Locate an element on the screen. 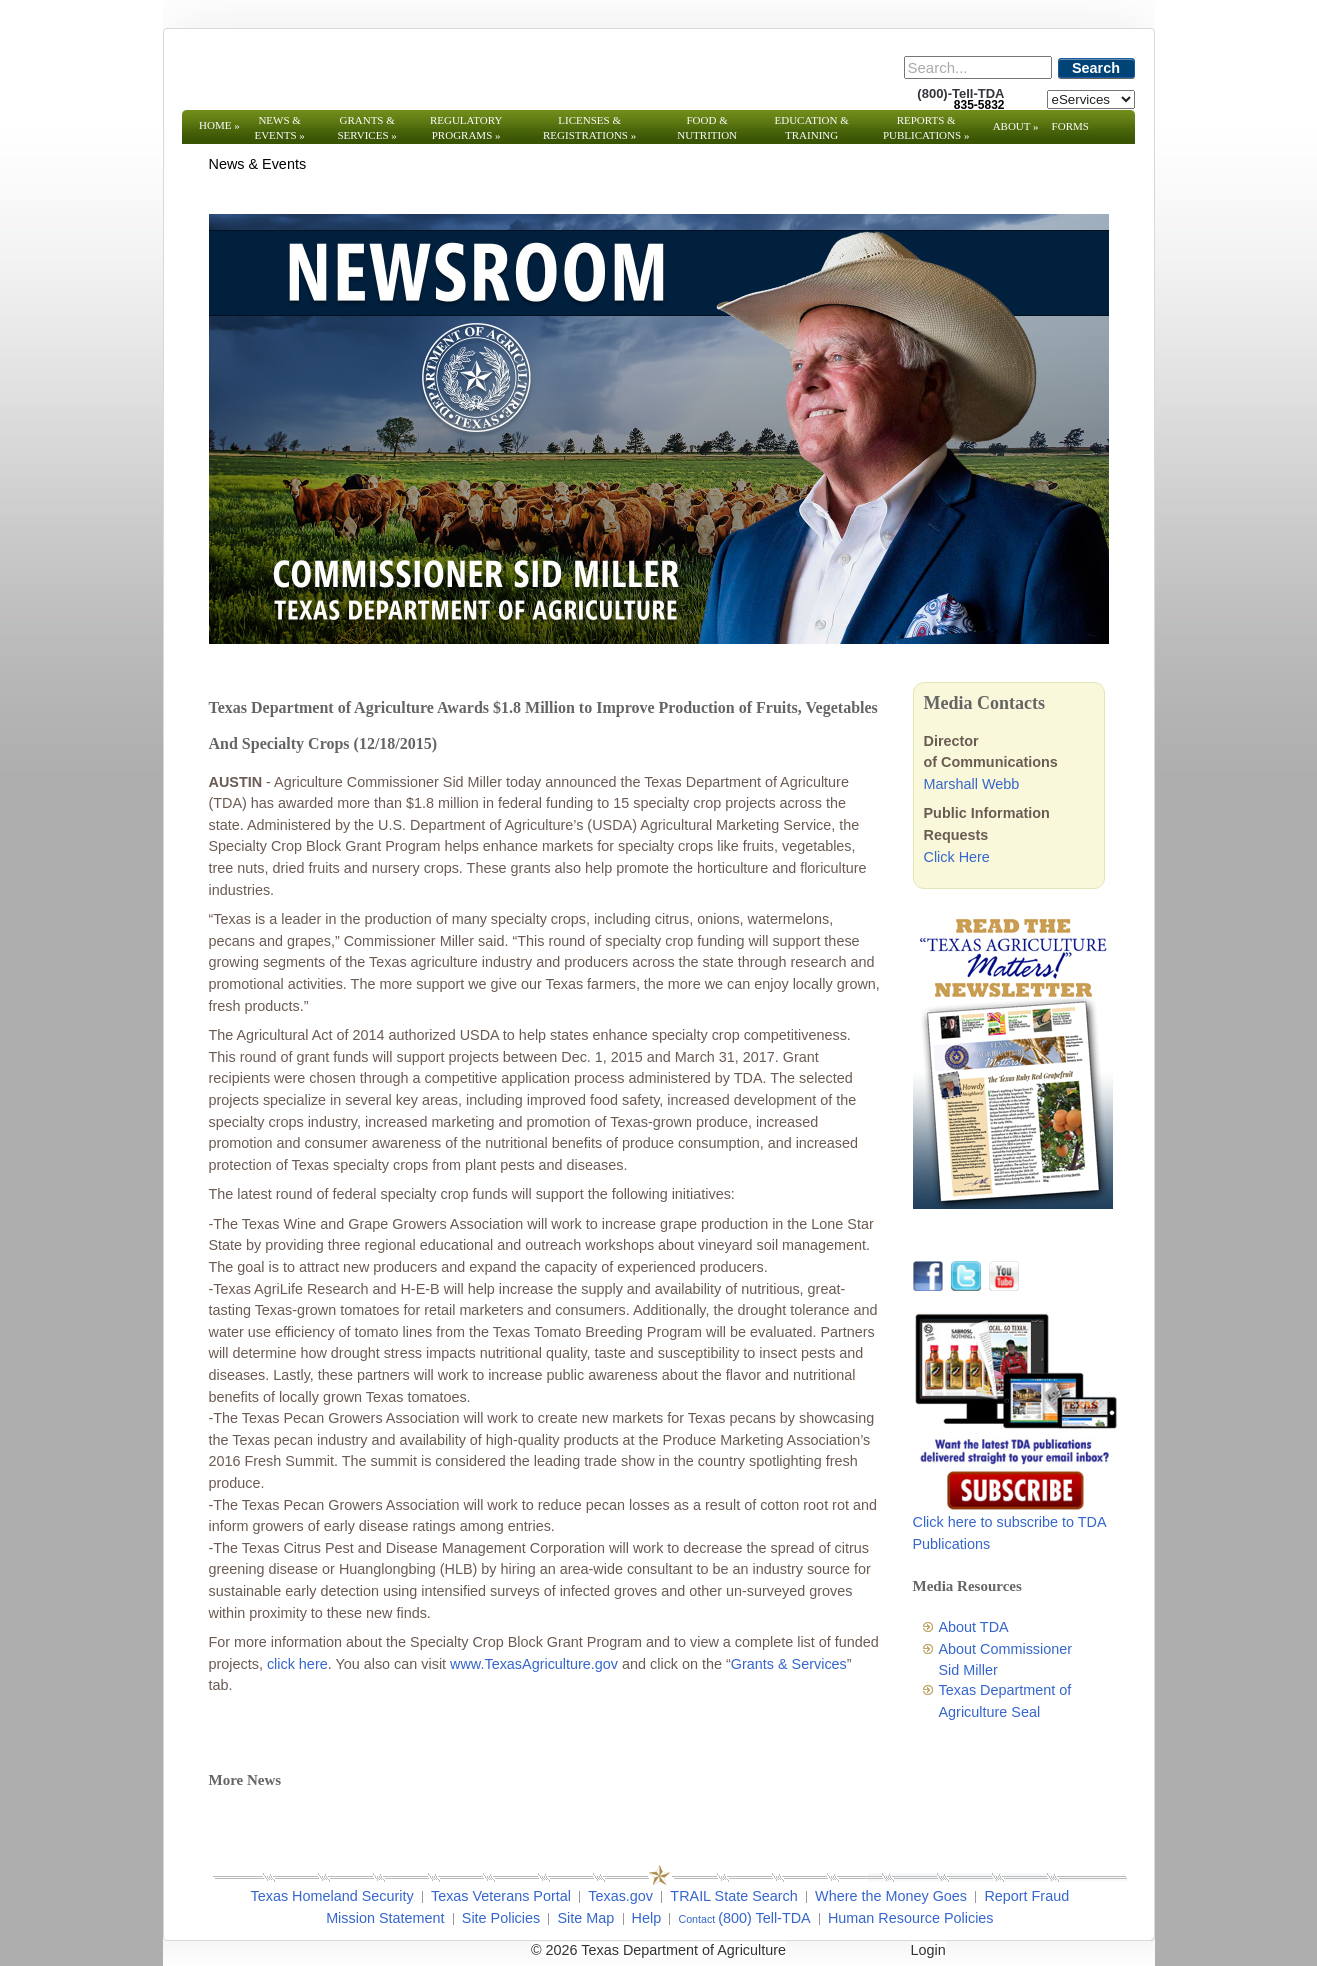 The height and width of the screenshot is (1966, 1317). (800) Tell-TDA is located at coordinates (764, 1918).